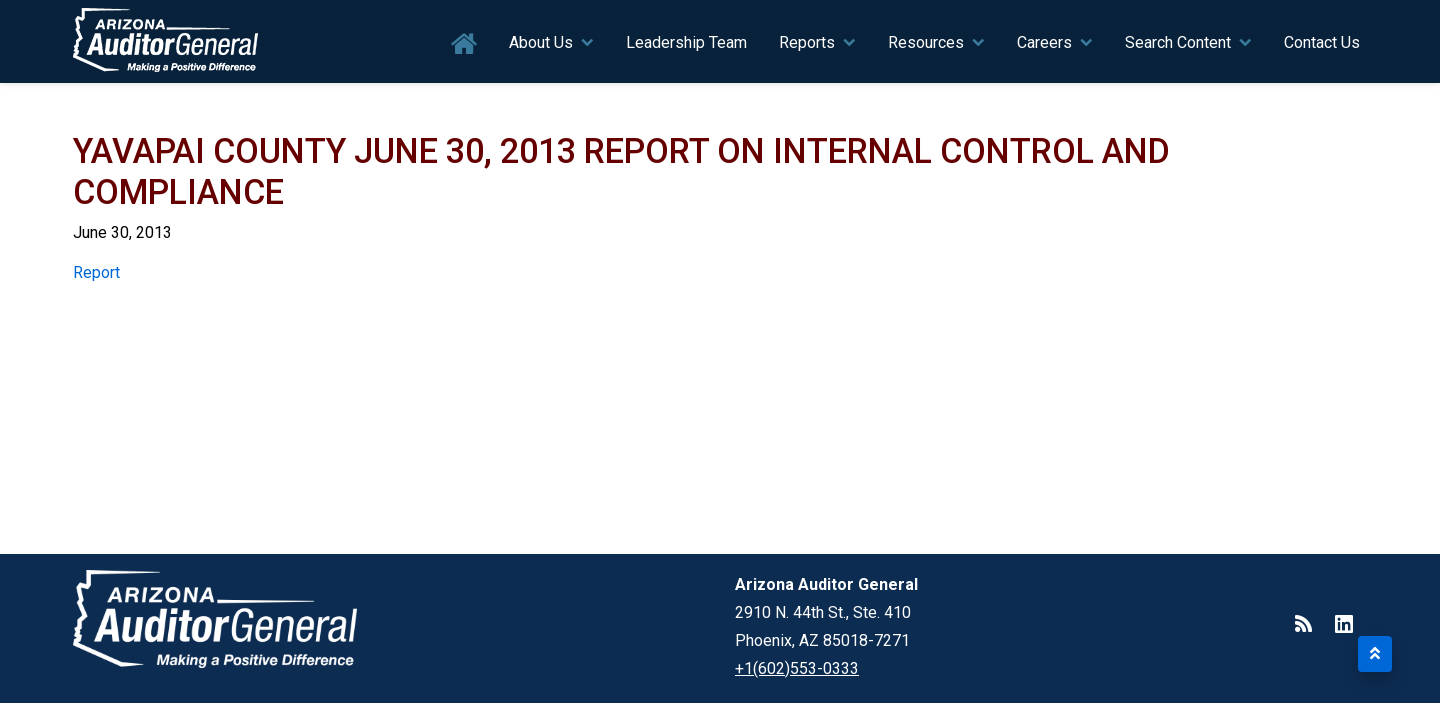 This screenshot has height=720, width=1440. I want to click on Search Content, so click(1178, 42).